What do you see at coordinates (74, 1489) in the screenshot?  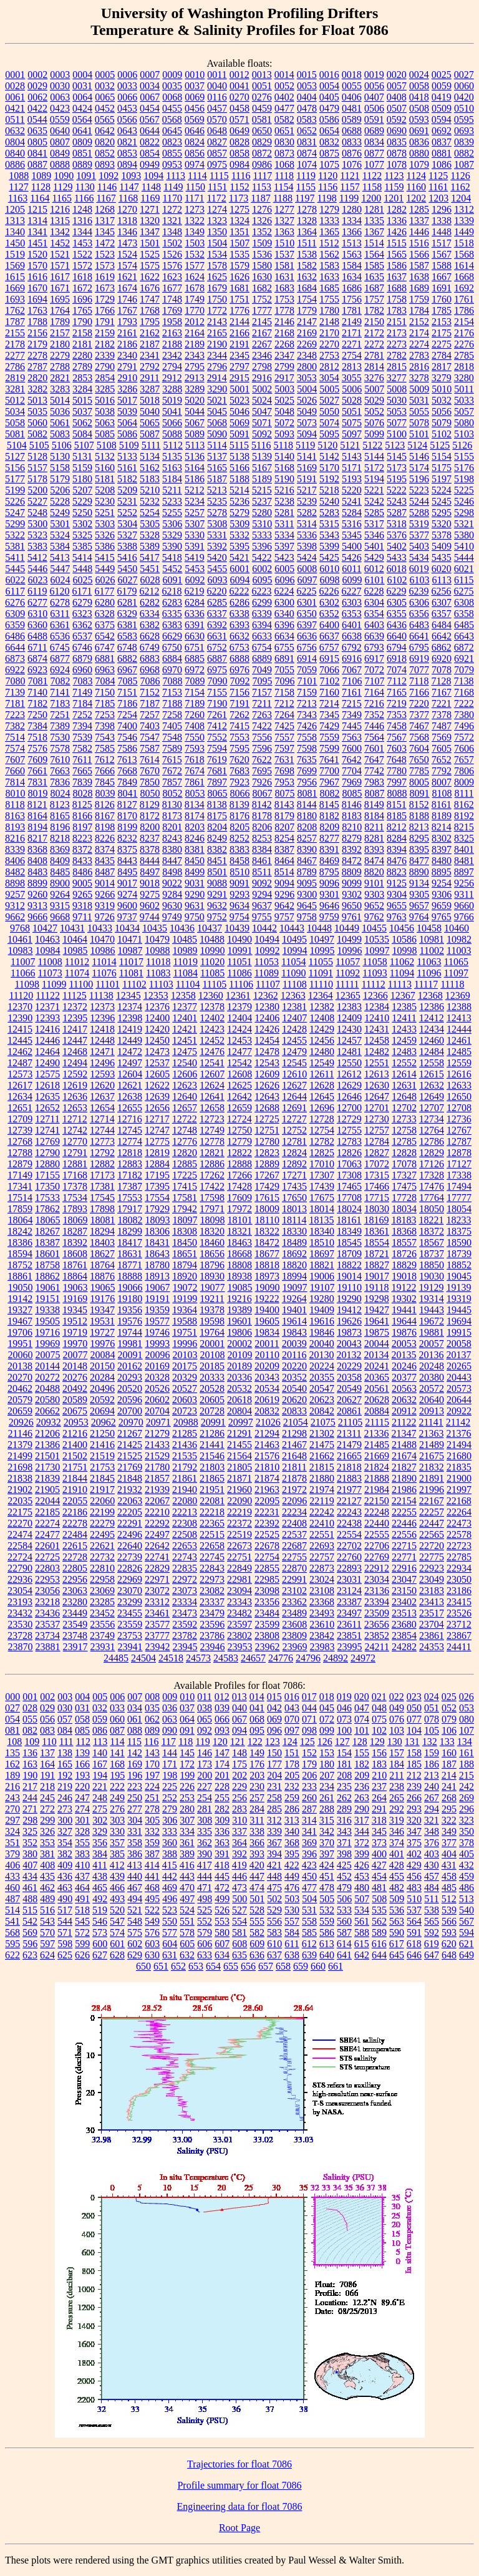 I see `21910` at bounding box center [74, 1489].